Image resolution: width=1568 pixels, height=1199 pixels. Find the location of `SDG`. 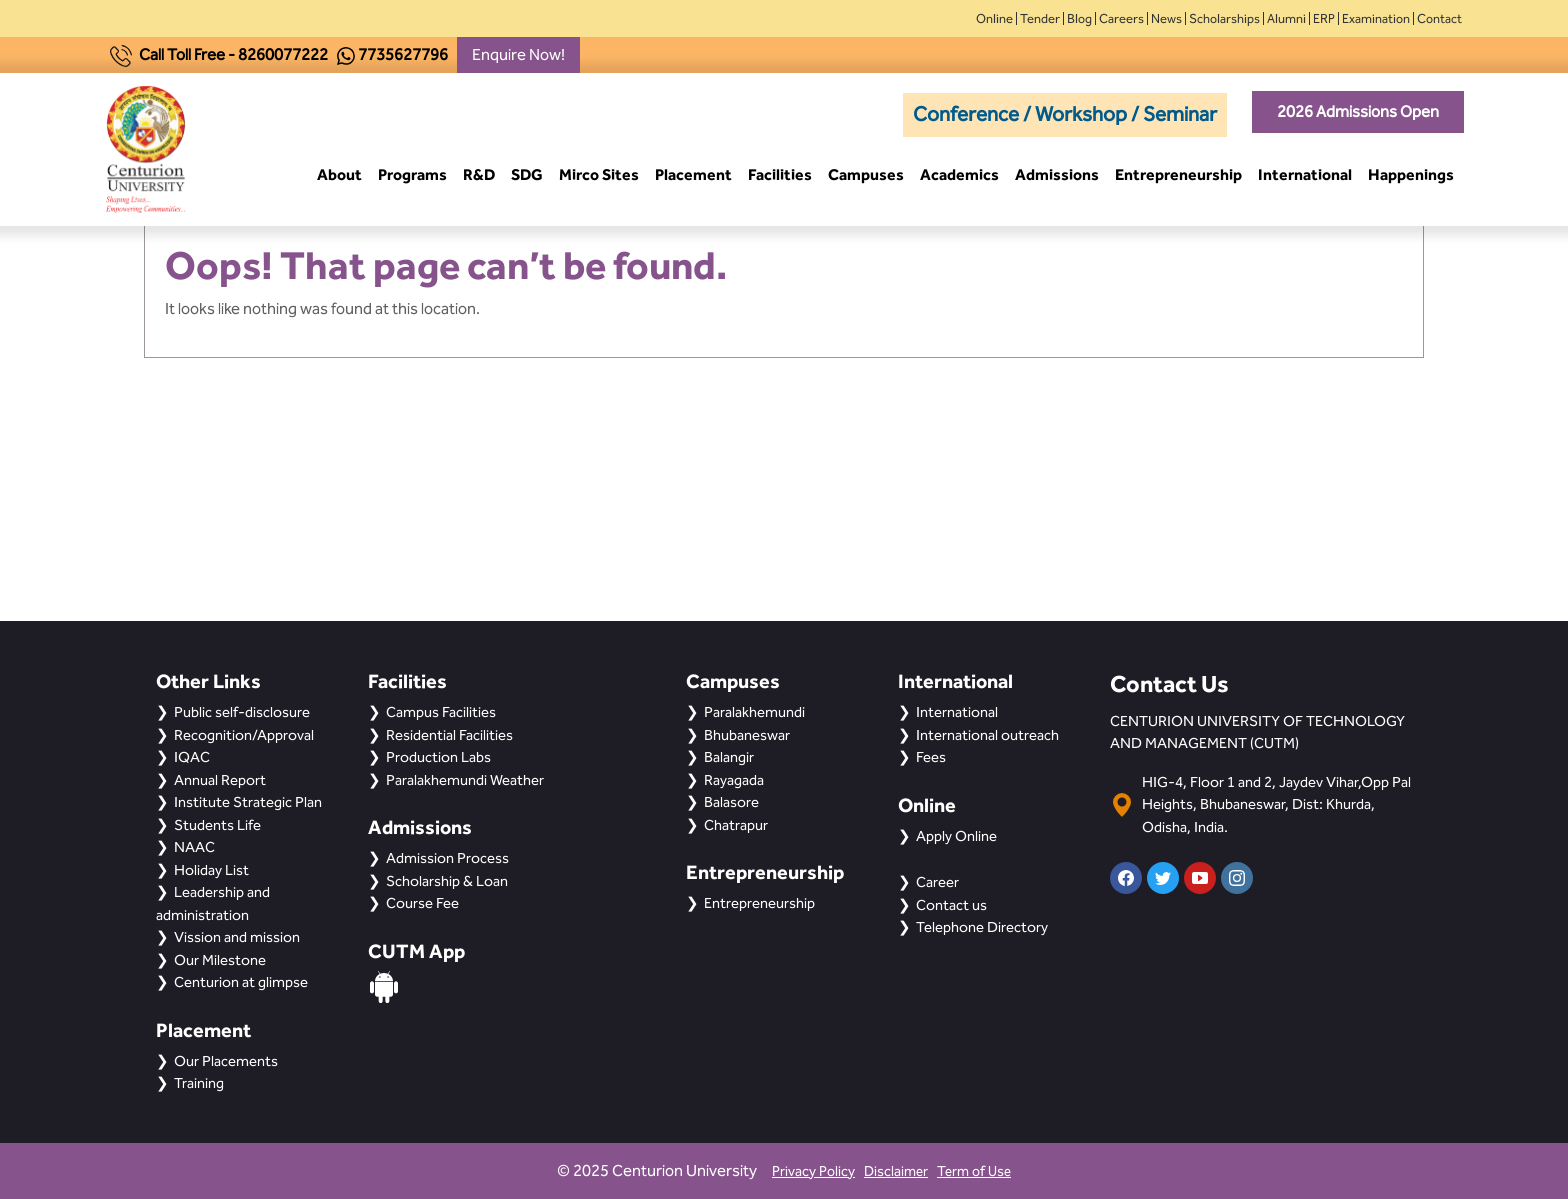

SDG is located at coordinates (527, 174).